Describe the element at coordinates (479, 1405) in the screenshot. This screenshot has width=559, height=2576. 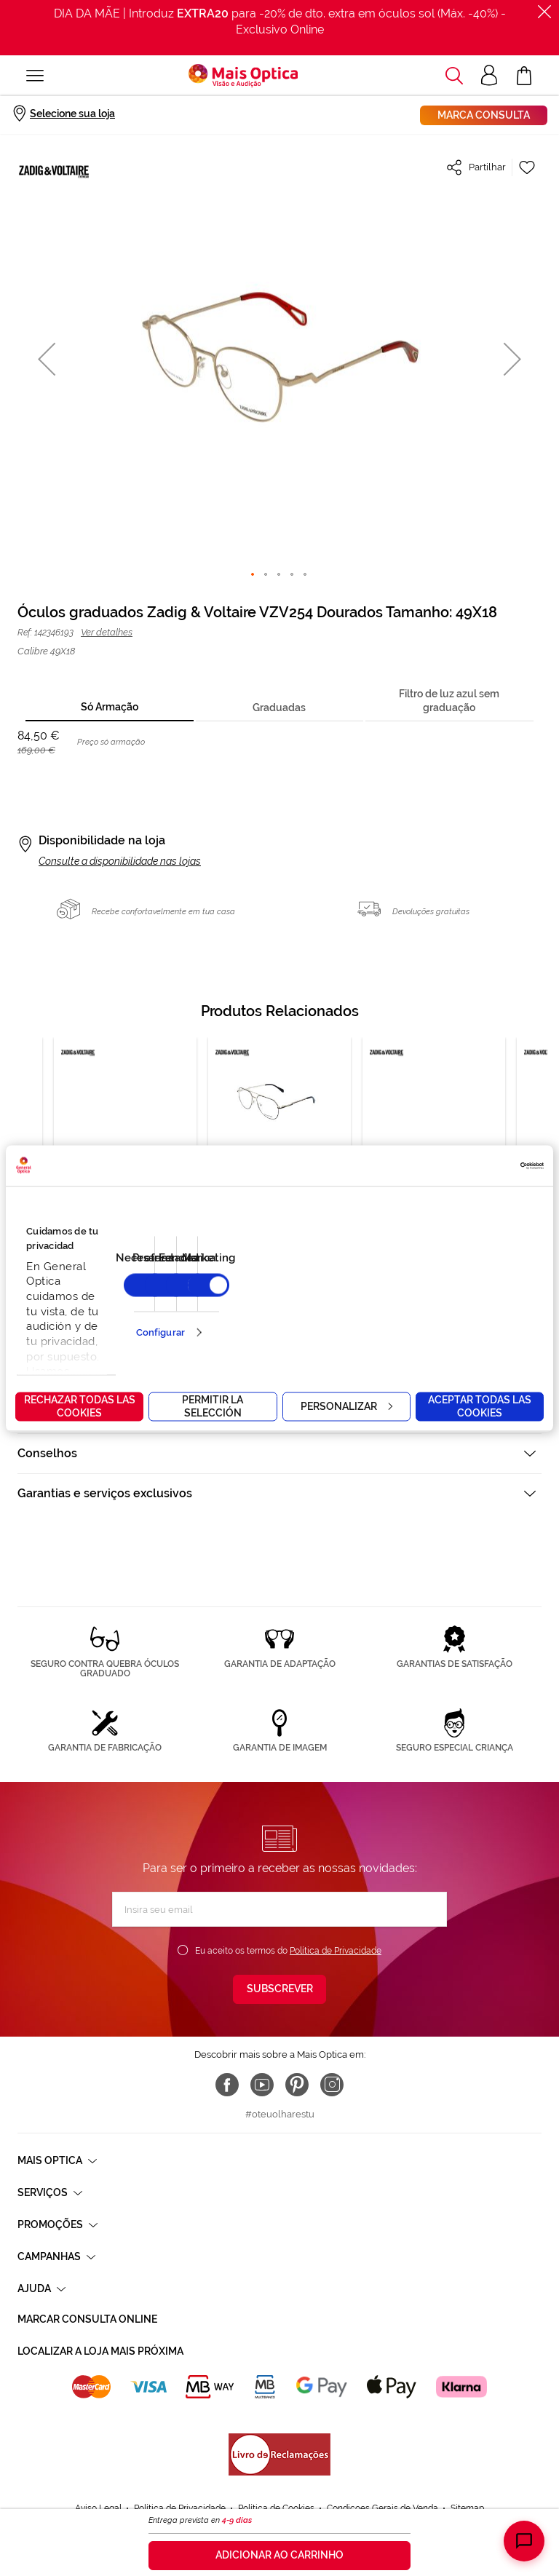
I see `Aceptar todas las cookies` at that location.